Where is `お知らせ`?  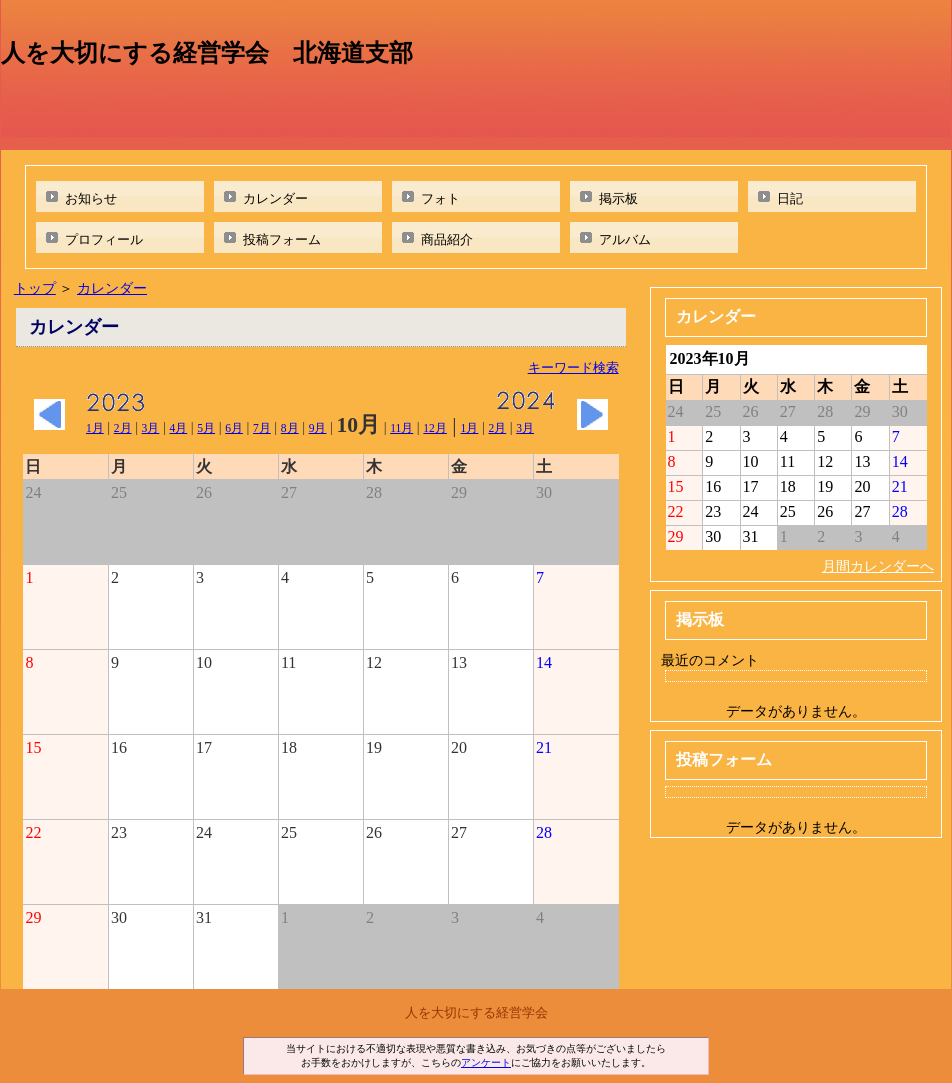 お知らせ is located at coordinates (91, 198).